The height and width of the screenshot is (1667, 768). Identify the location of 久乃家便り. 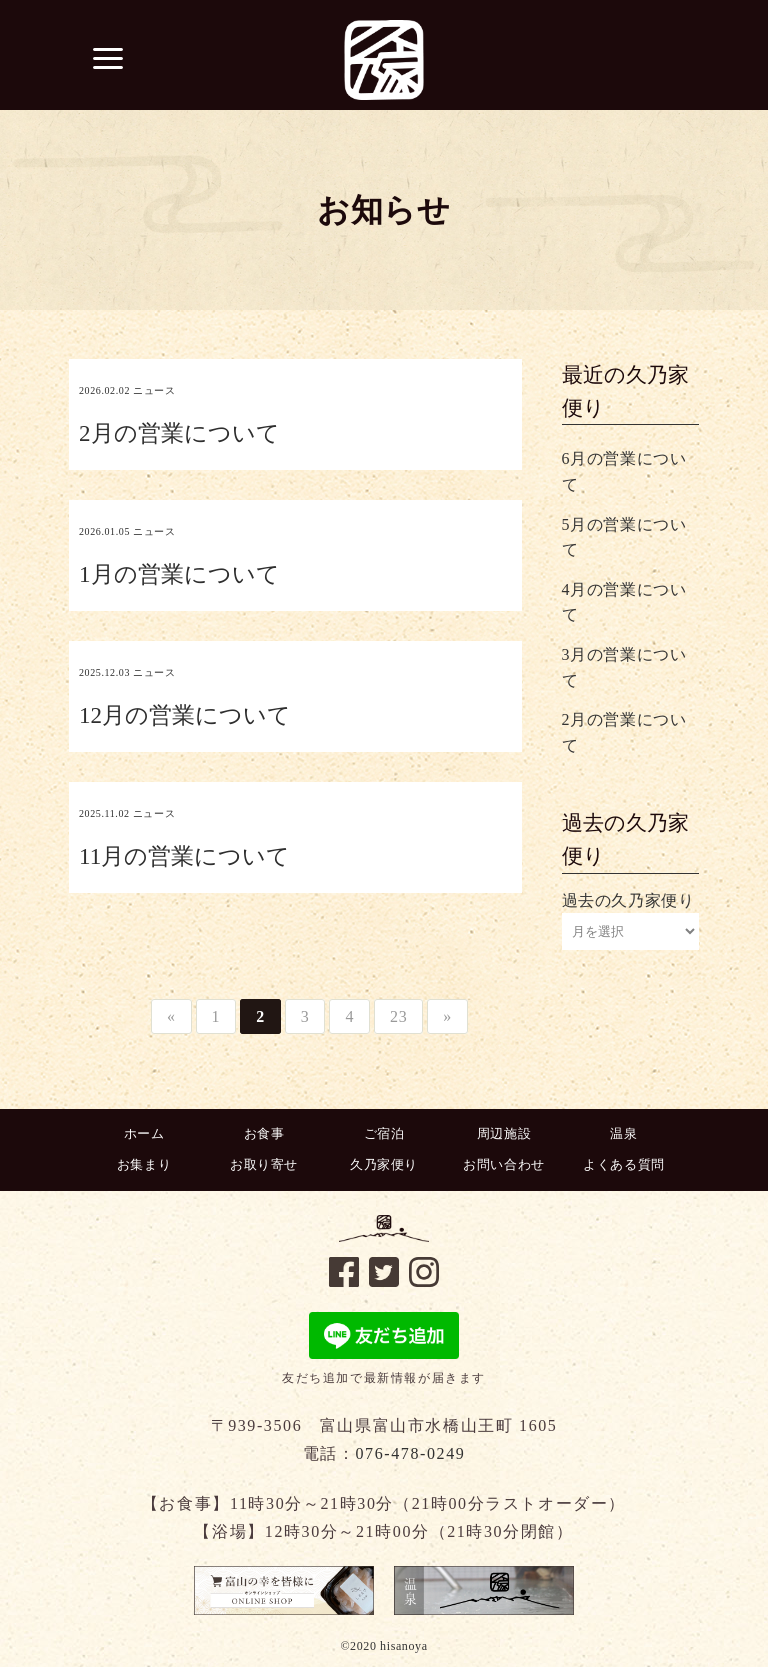
(384, 1164).